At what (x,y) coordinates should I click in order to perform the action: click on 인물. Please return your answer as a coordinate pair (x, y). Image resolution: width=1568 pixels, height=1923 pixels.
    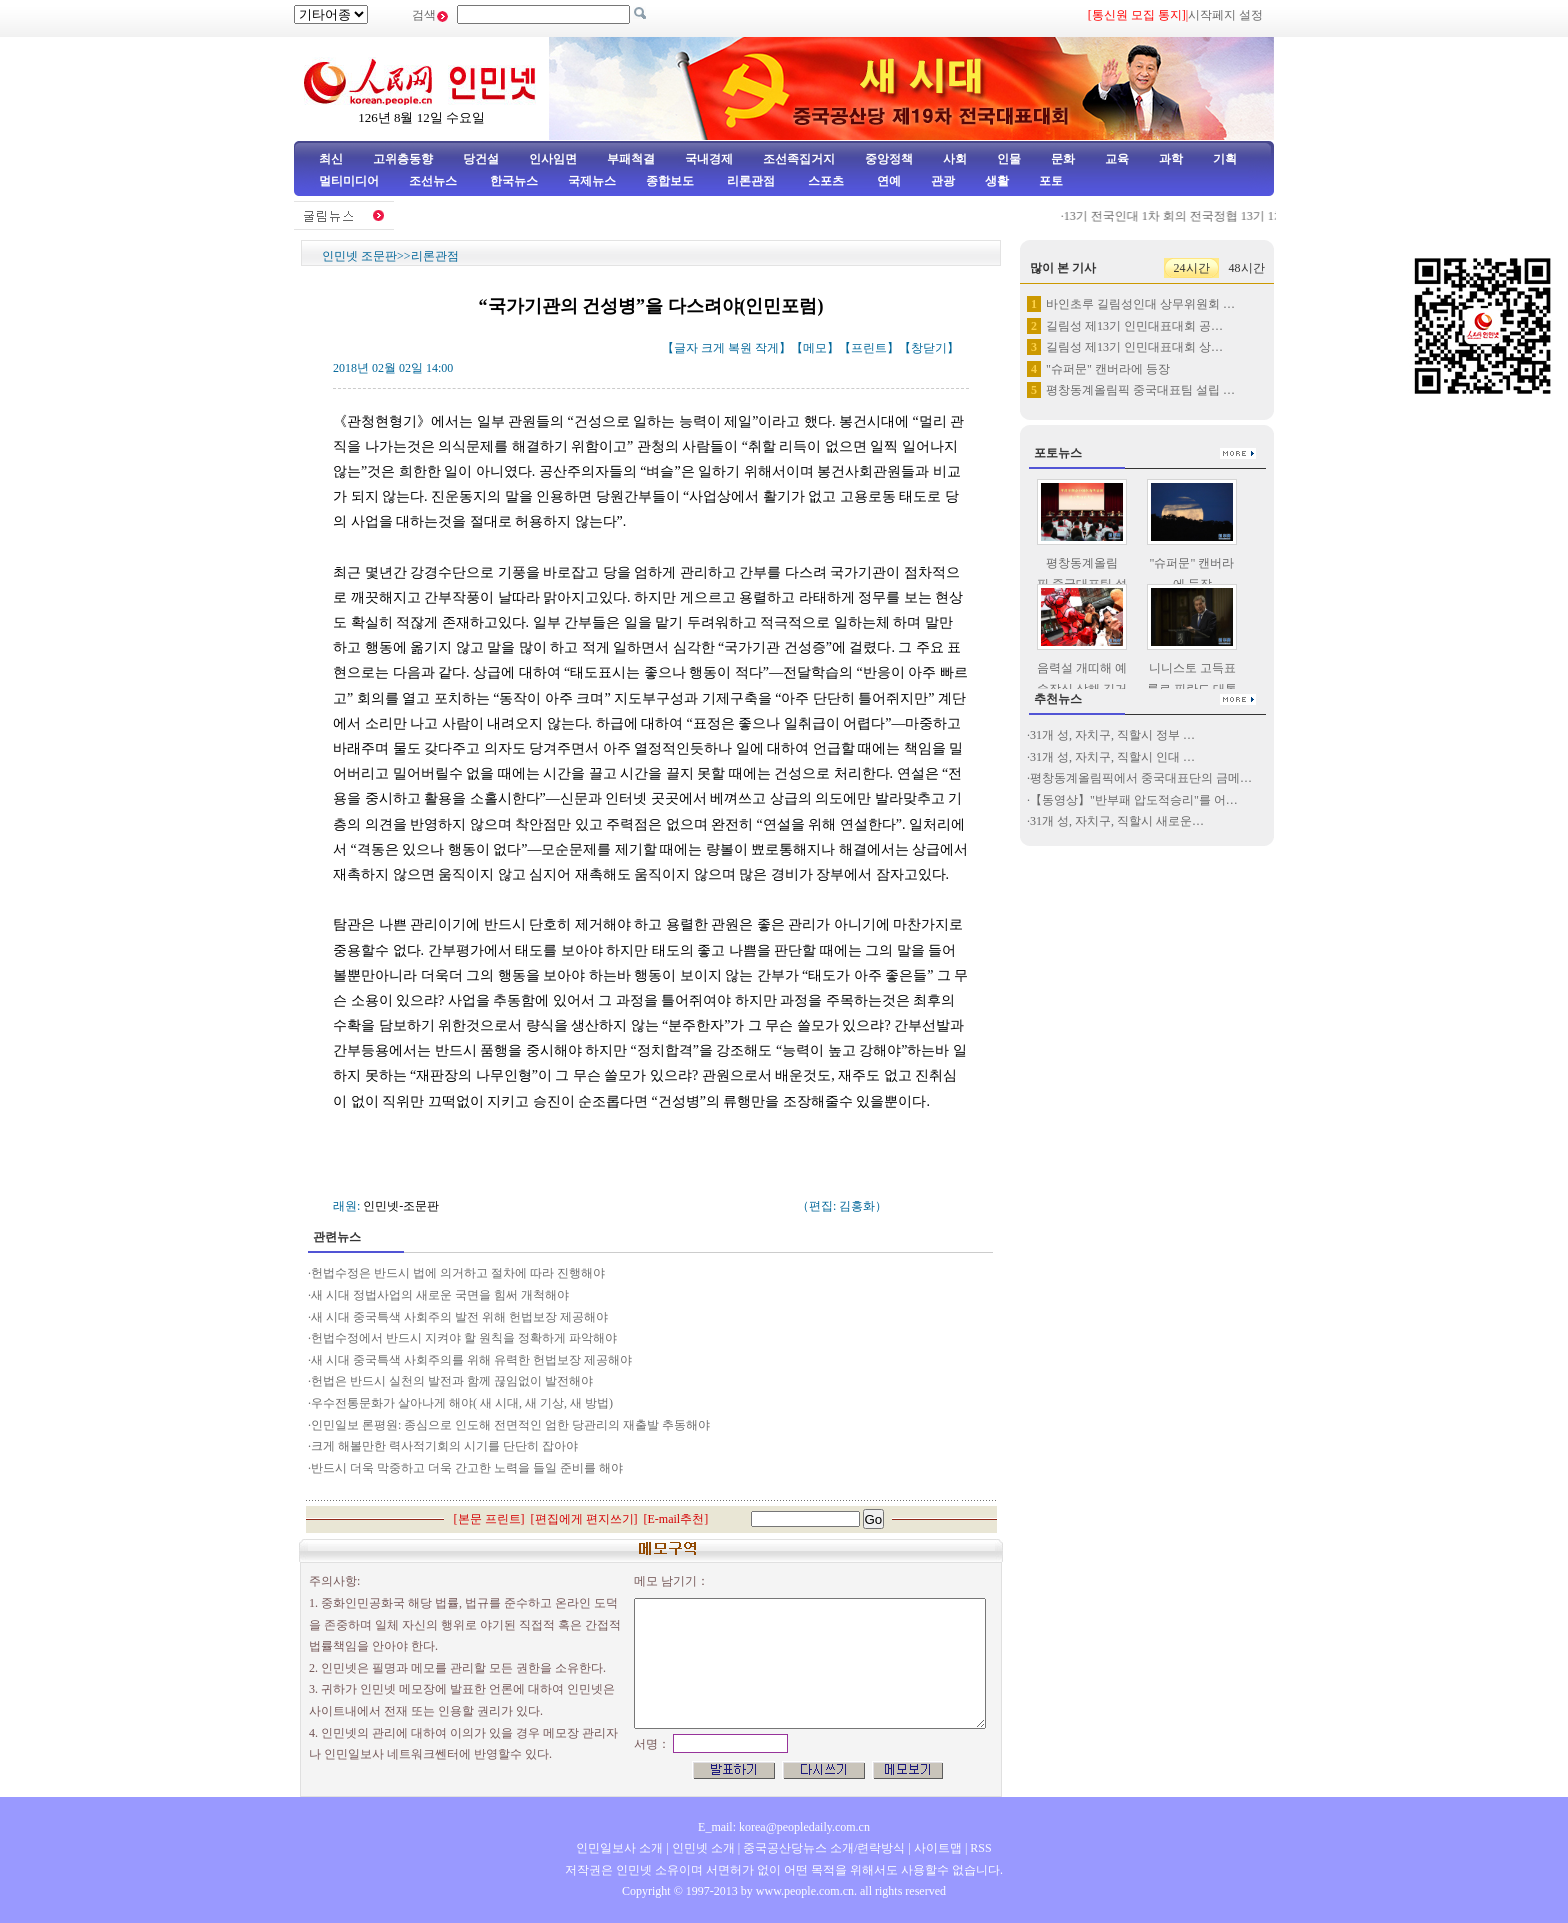
    Looking at the image, I should click on (1009, 159).